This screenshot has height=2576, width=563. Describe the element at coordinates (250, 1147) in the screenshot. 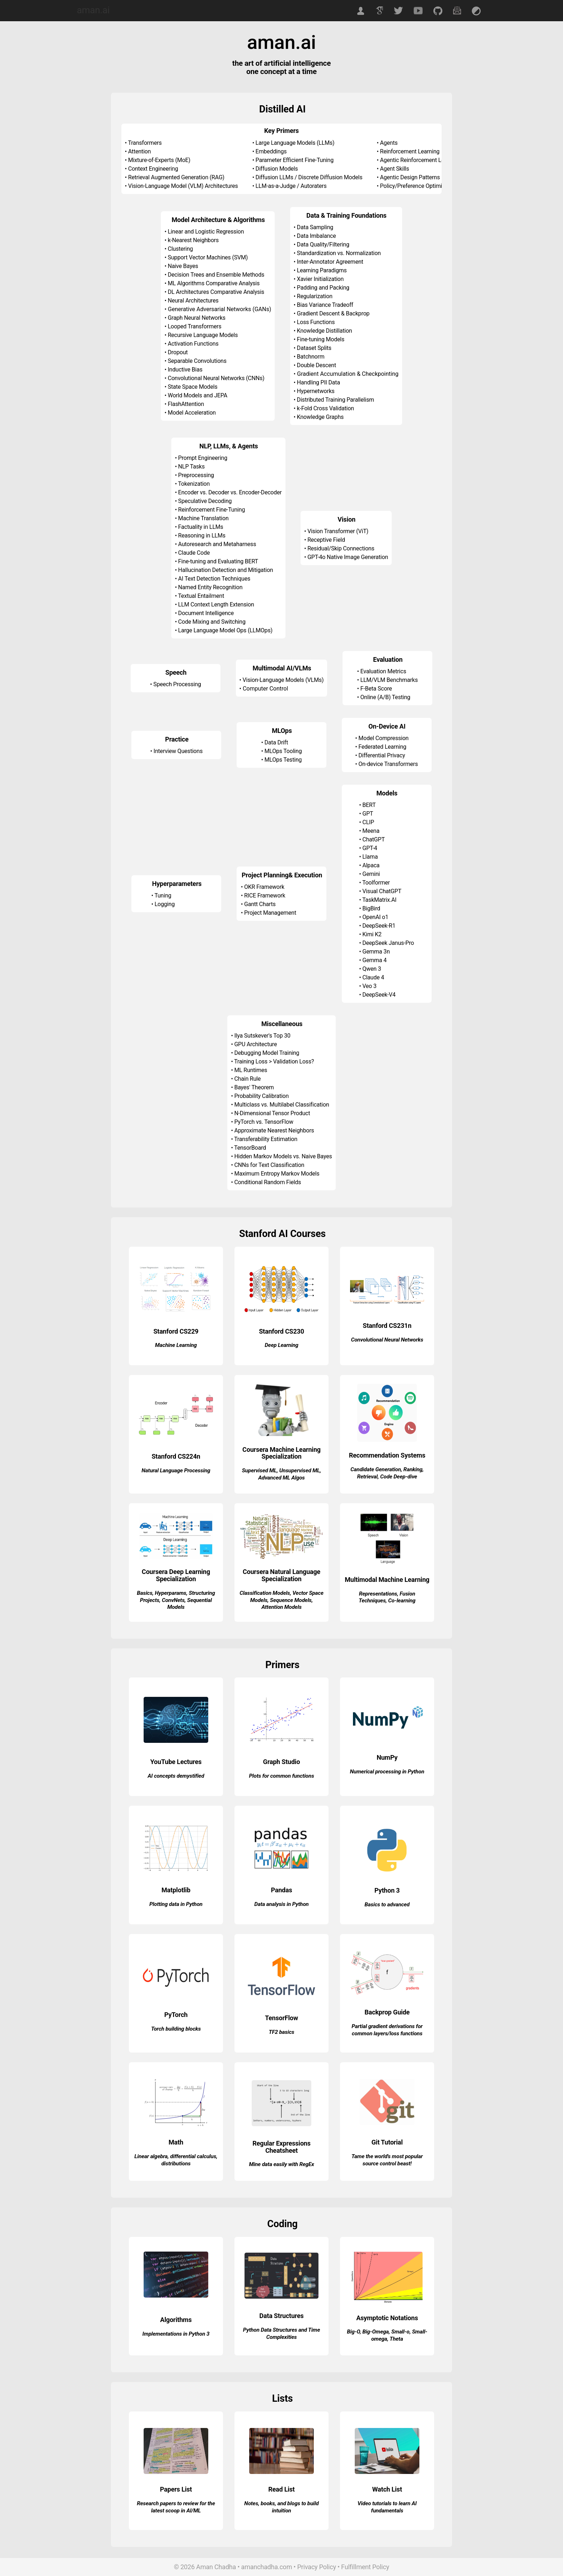

I see `TensorBoard` at that location.